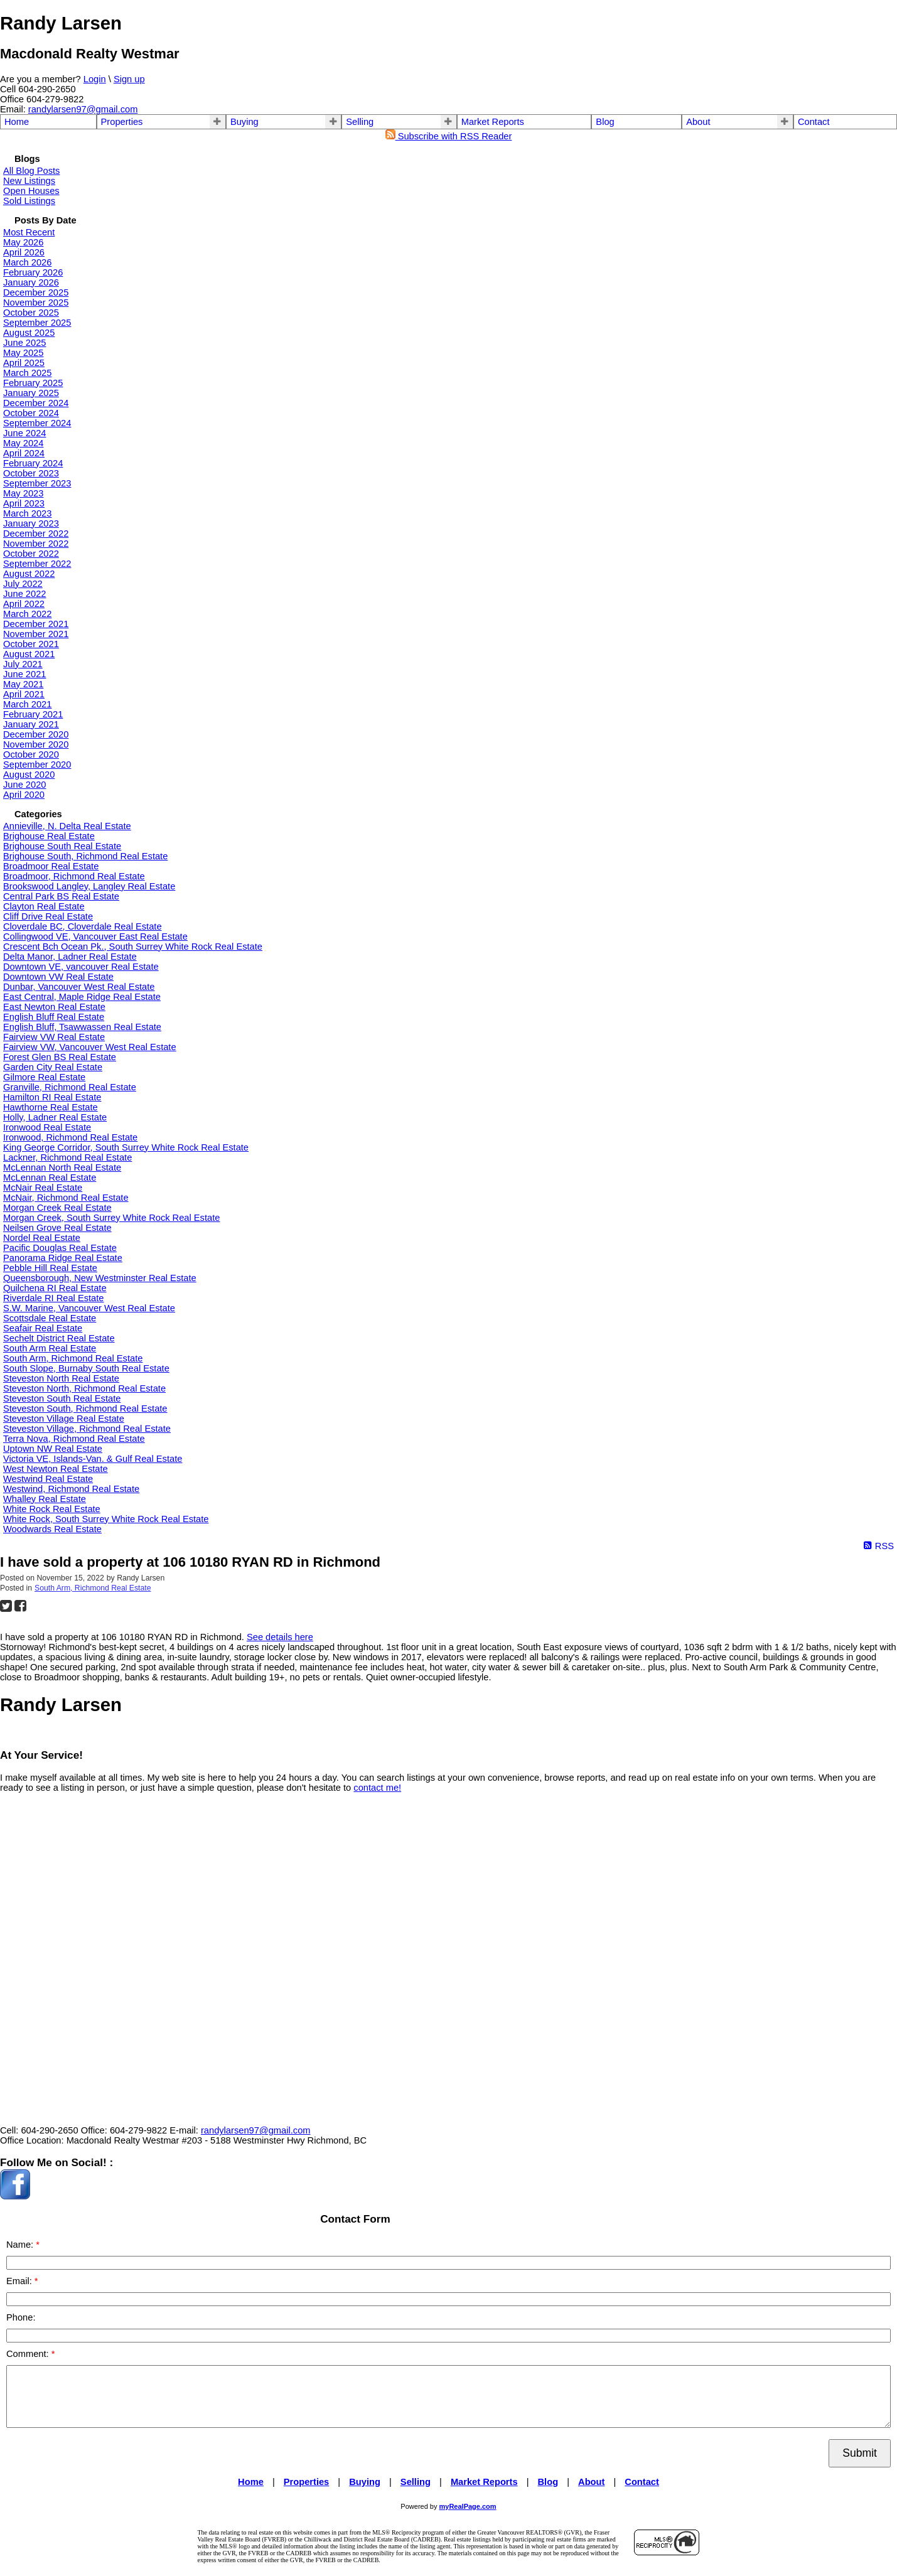 This screenshot has height=2576, width=897. Describe the element at coordinates (24, 363) in the screenshot. I see `April 2025` at that location.